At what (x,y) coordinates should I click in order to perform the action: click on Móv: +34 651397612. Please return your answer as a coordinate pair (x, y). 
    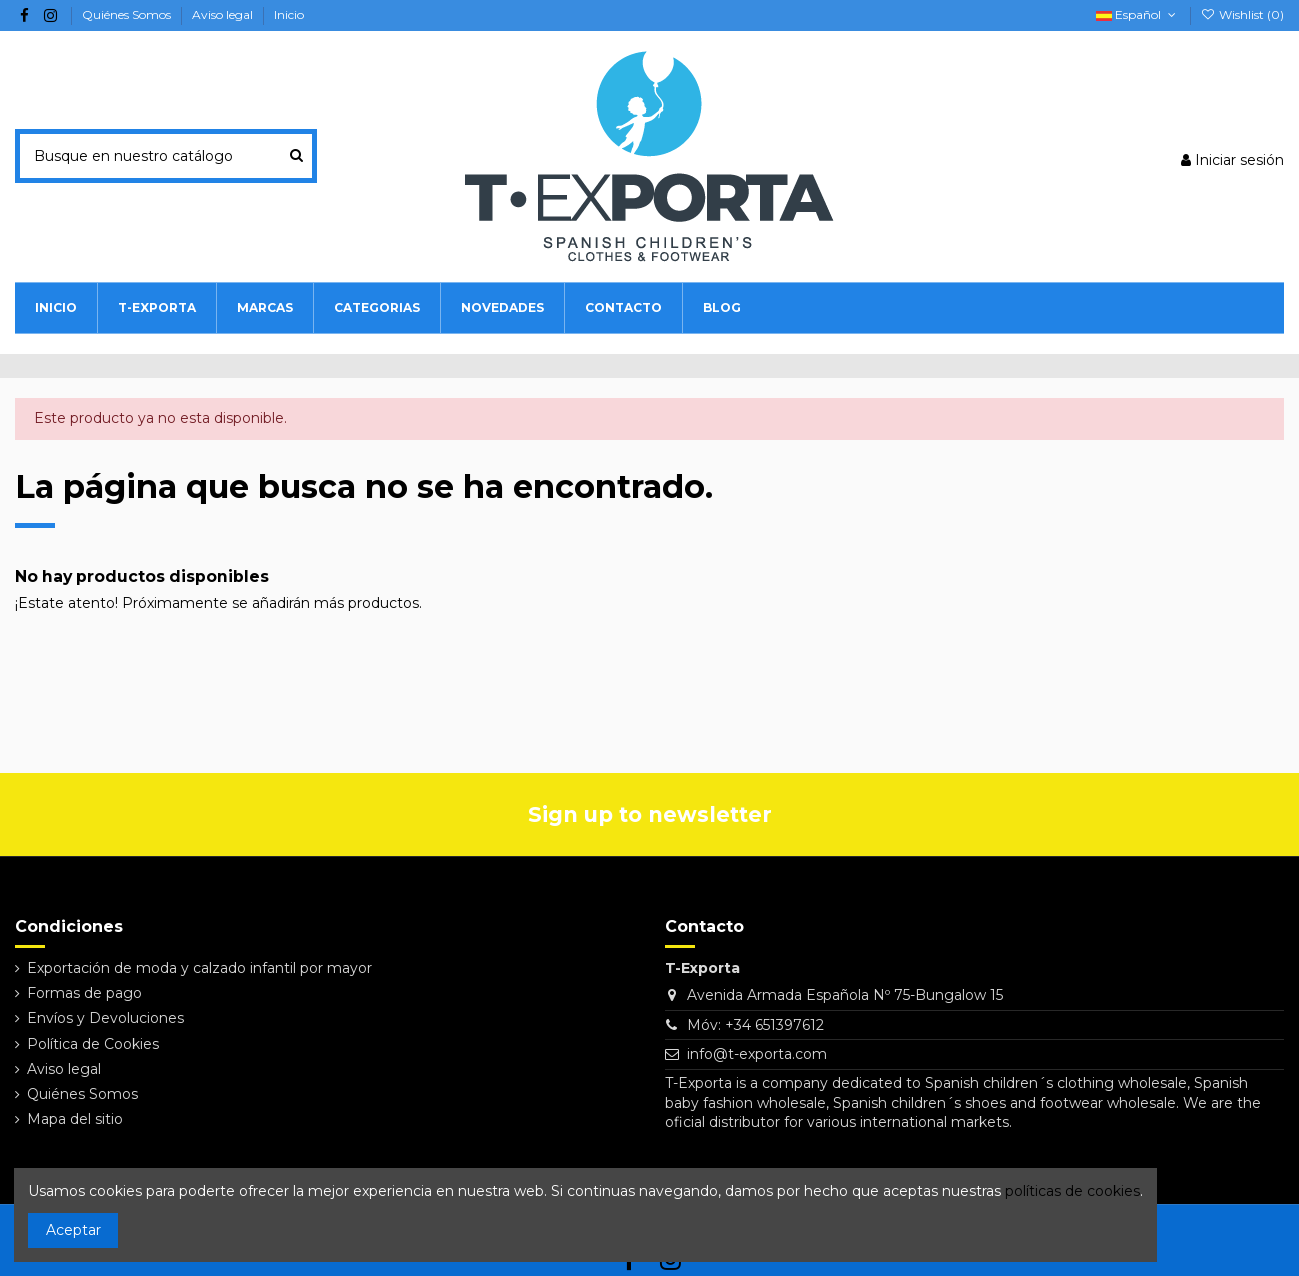
    Looking at the image, I should click on (755, 1025).